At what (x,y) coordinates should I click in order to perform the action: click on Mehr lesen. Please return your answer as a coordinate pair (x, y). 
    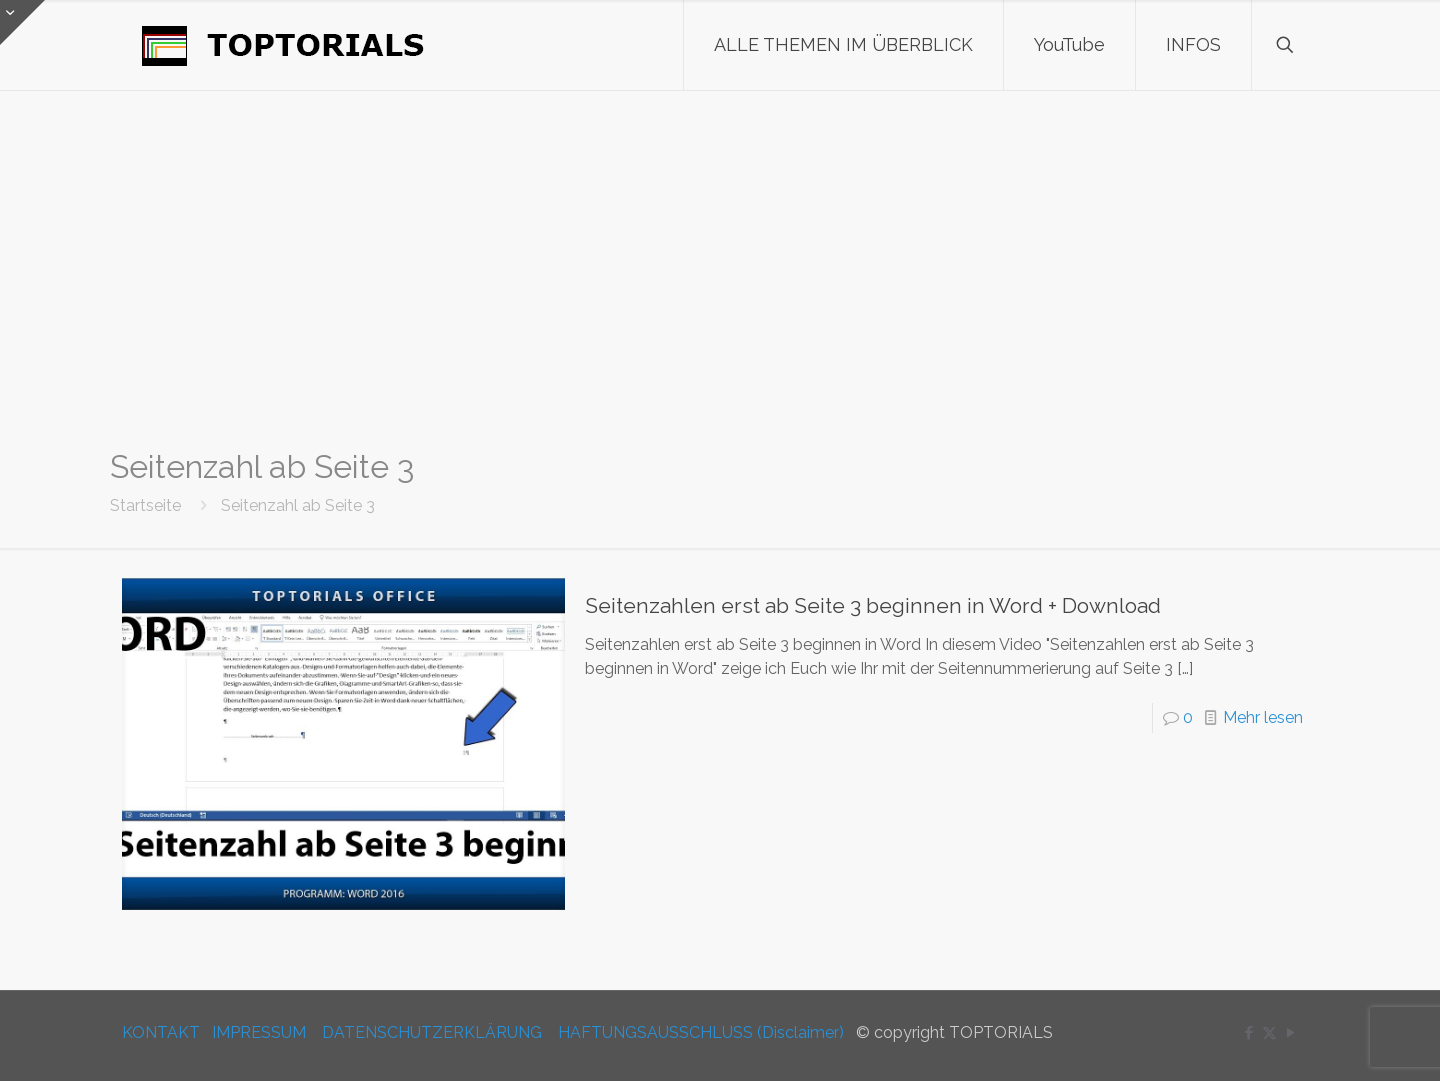
    Looking at the image, I should click on (1263, 717).